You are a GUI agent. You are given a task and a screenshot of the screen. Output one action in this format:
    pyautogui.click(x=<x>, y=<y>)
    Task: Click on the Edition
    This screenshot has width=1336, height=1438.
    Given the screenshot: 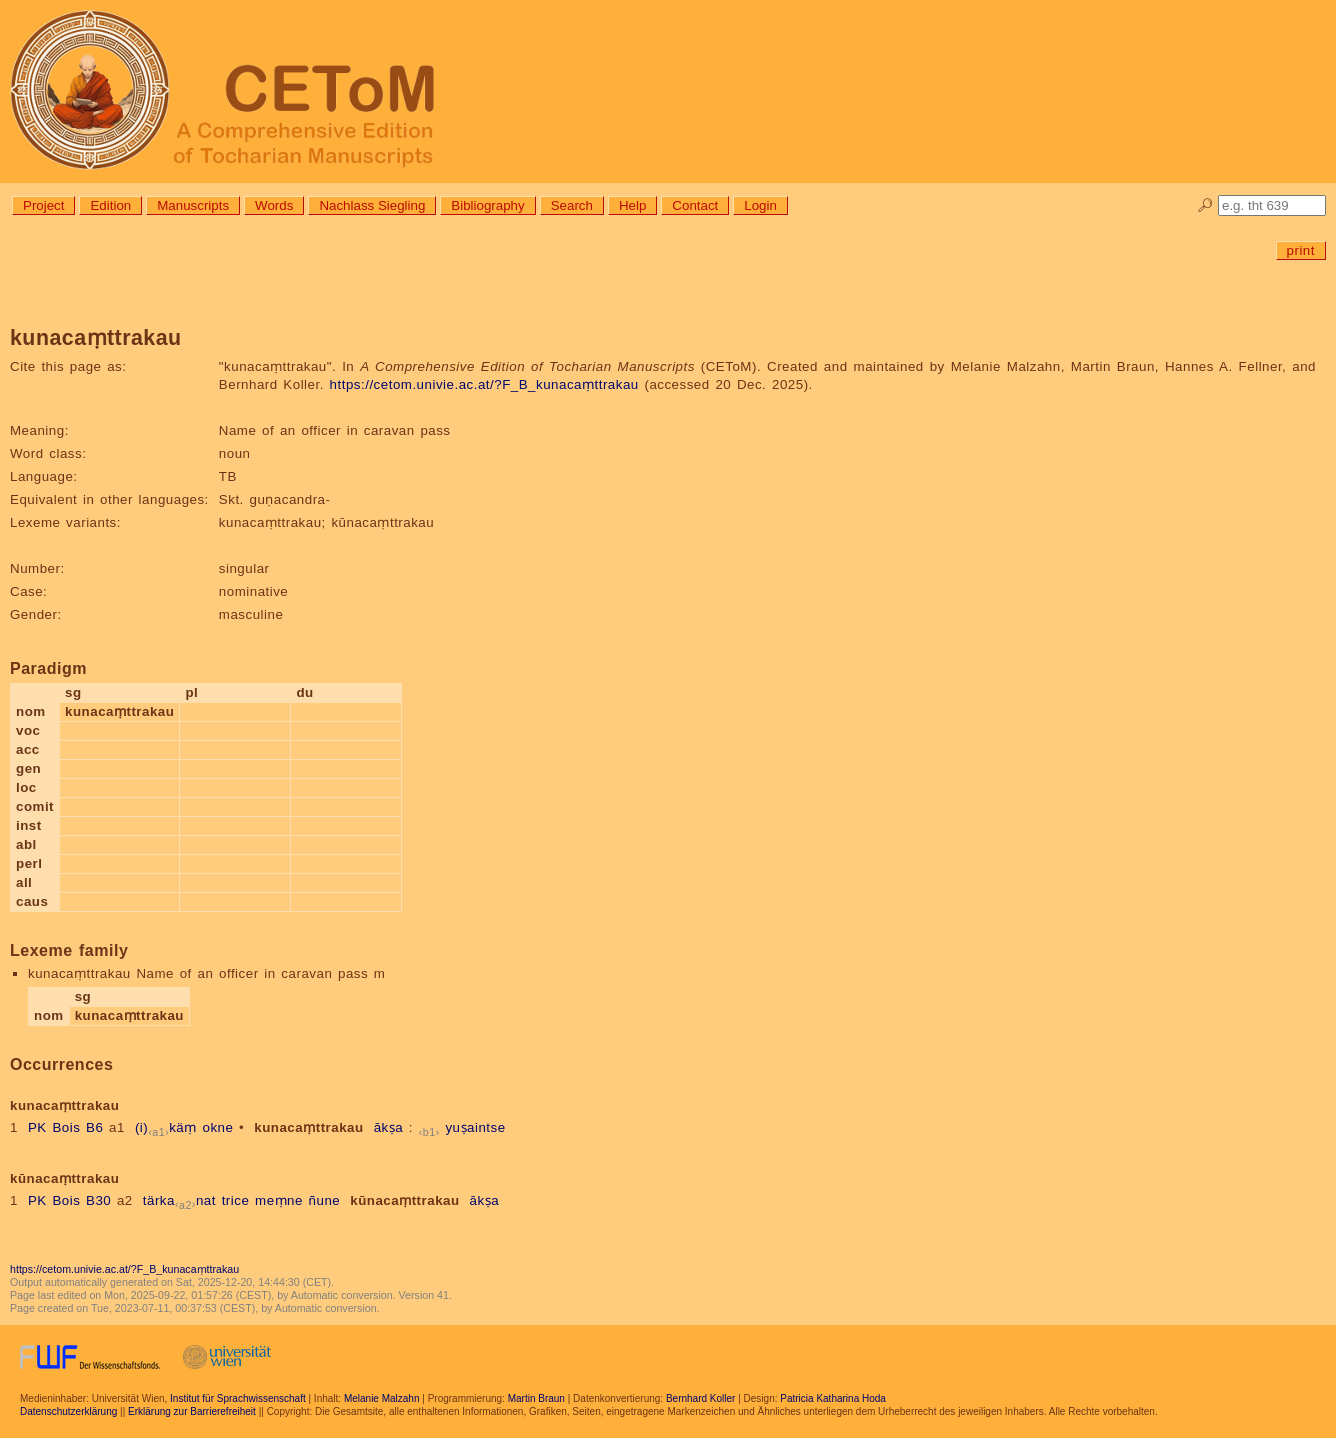 What is the action you would take?
    pyautogui.click(x=110, y=205)
    